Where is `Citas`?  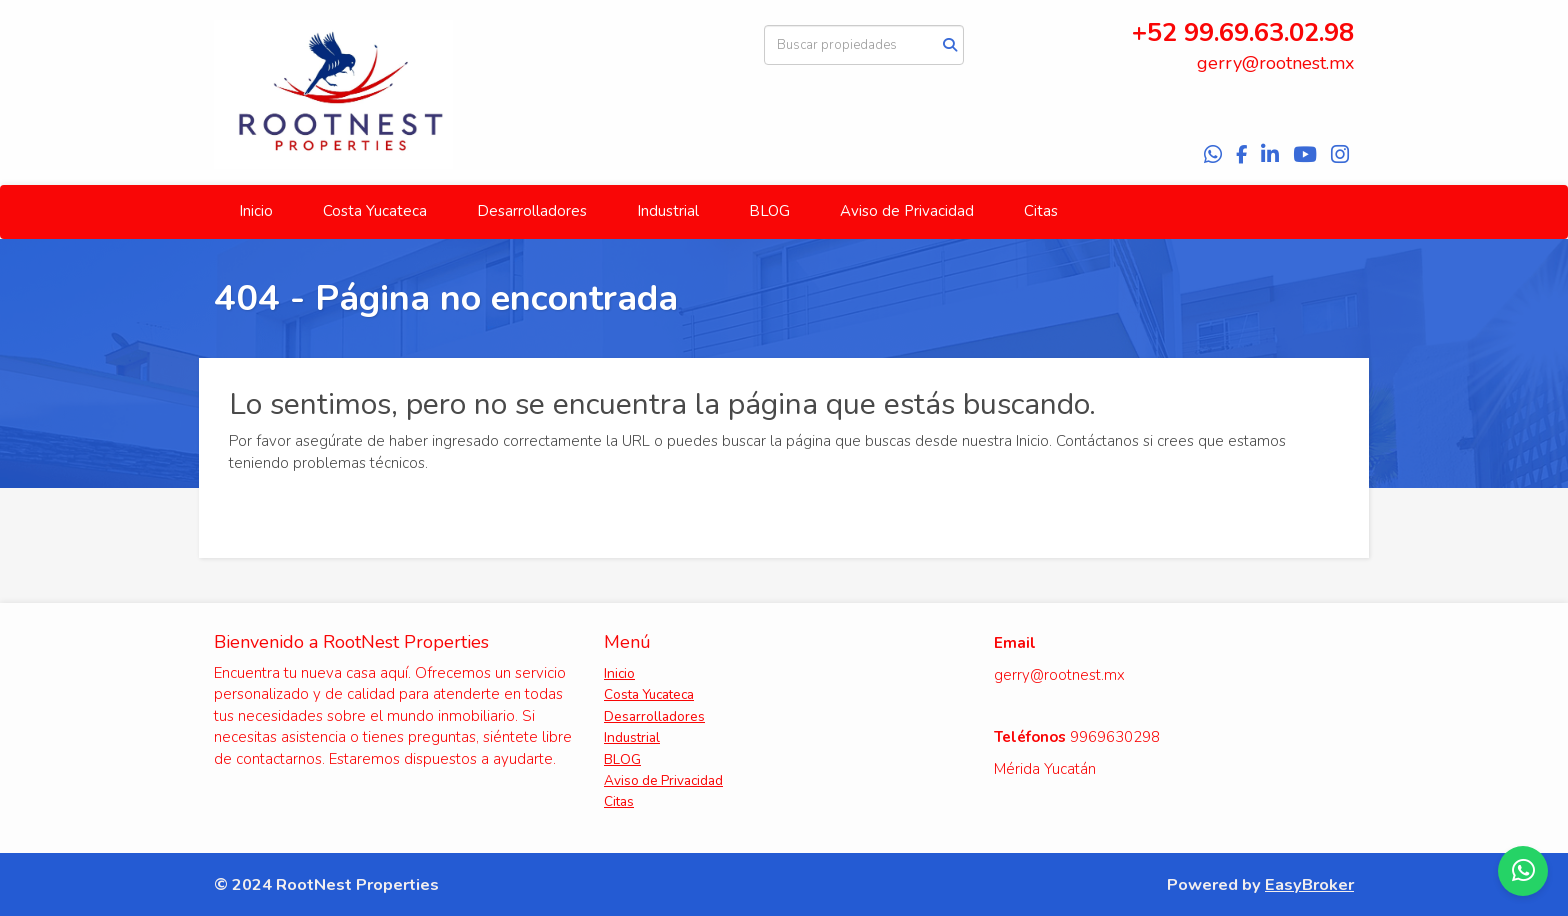
Citas is located at coordinates (1041, 211).